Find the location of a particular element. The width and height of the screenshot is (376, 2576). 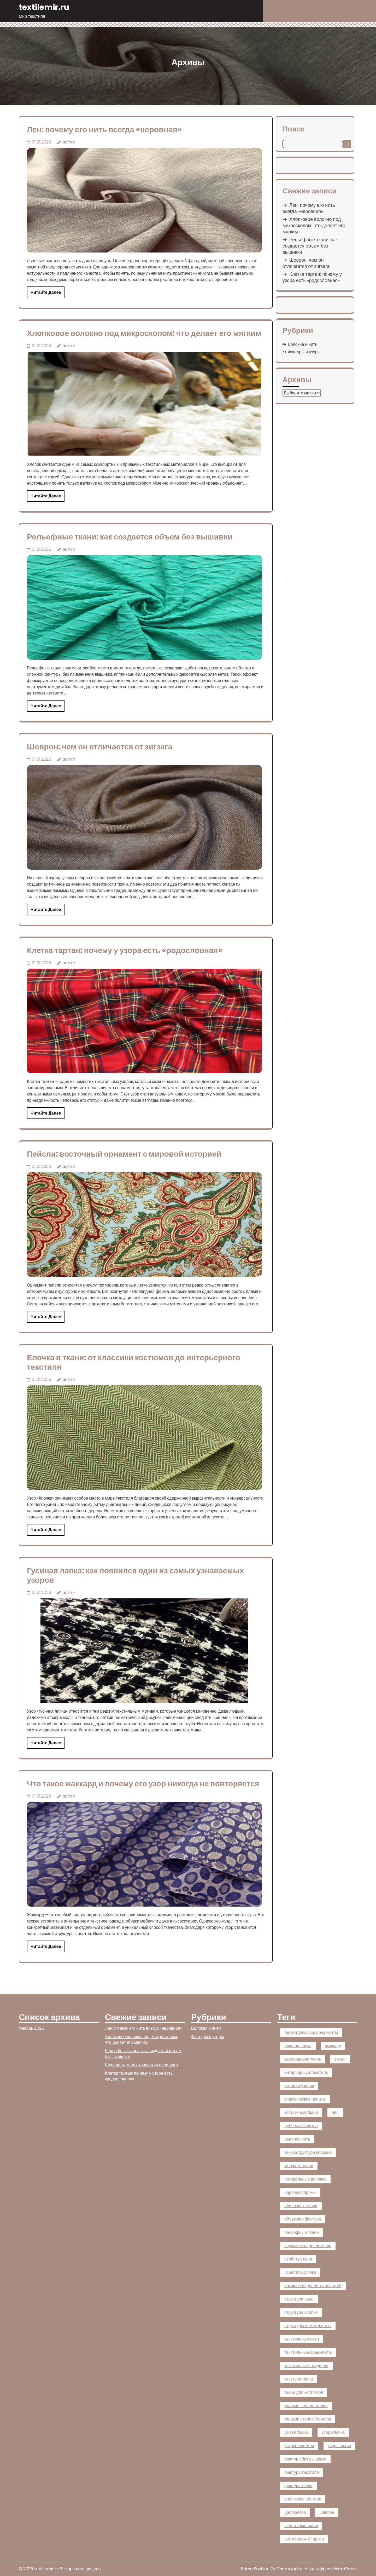

Хлопковое волокно под микроскопом: что делает его мягким is located at coordinates (144, 333).